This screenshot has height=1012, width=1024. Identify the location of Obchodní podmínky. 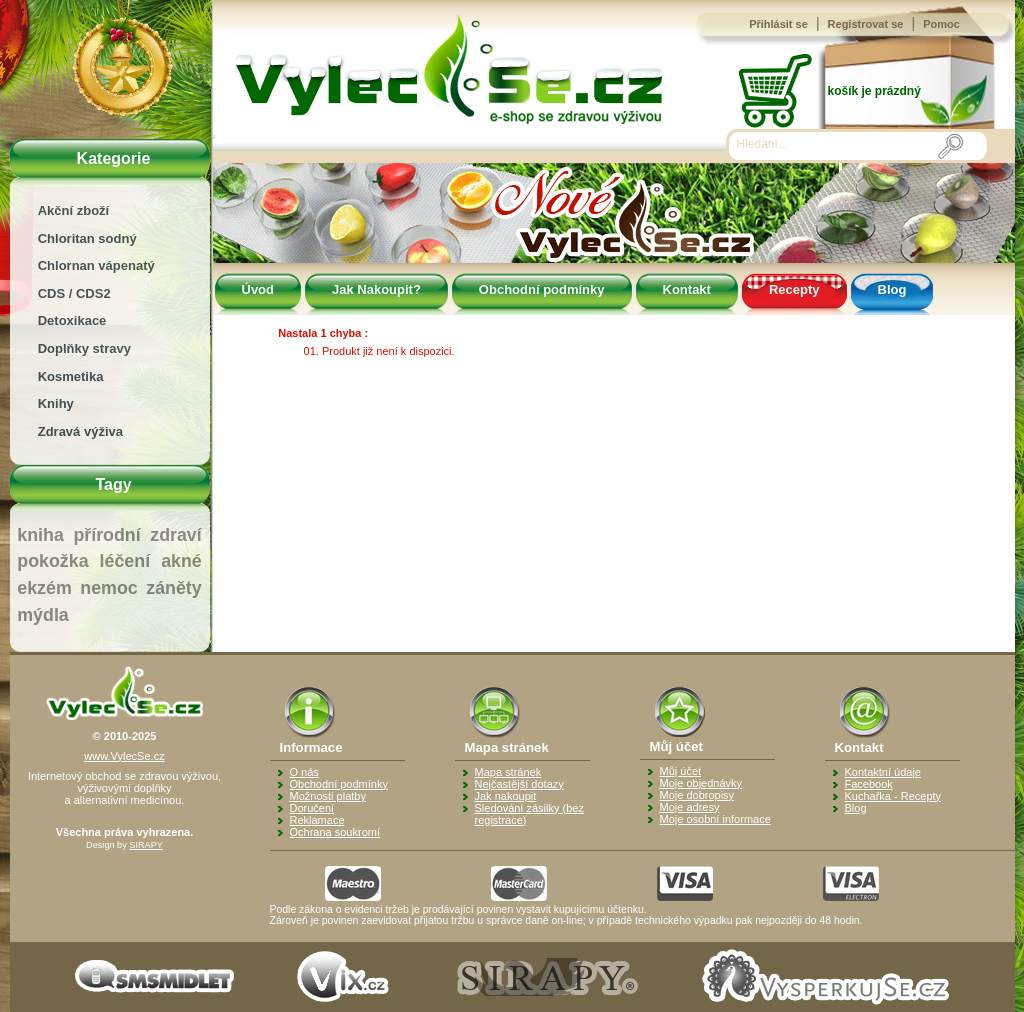
(542, 289).